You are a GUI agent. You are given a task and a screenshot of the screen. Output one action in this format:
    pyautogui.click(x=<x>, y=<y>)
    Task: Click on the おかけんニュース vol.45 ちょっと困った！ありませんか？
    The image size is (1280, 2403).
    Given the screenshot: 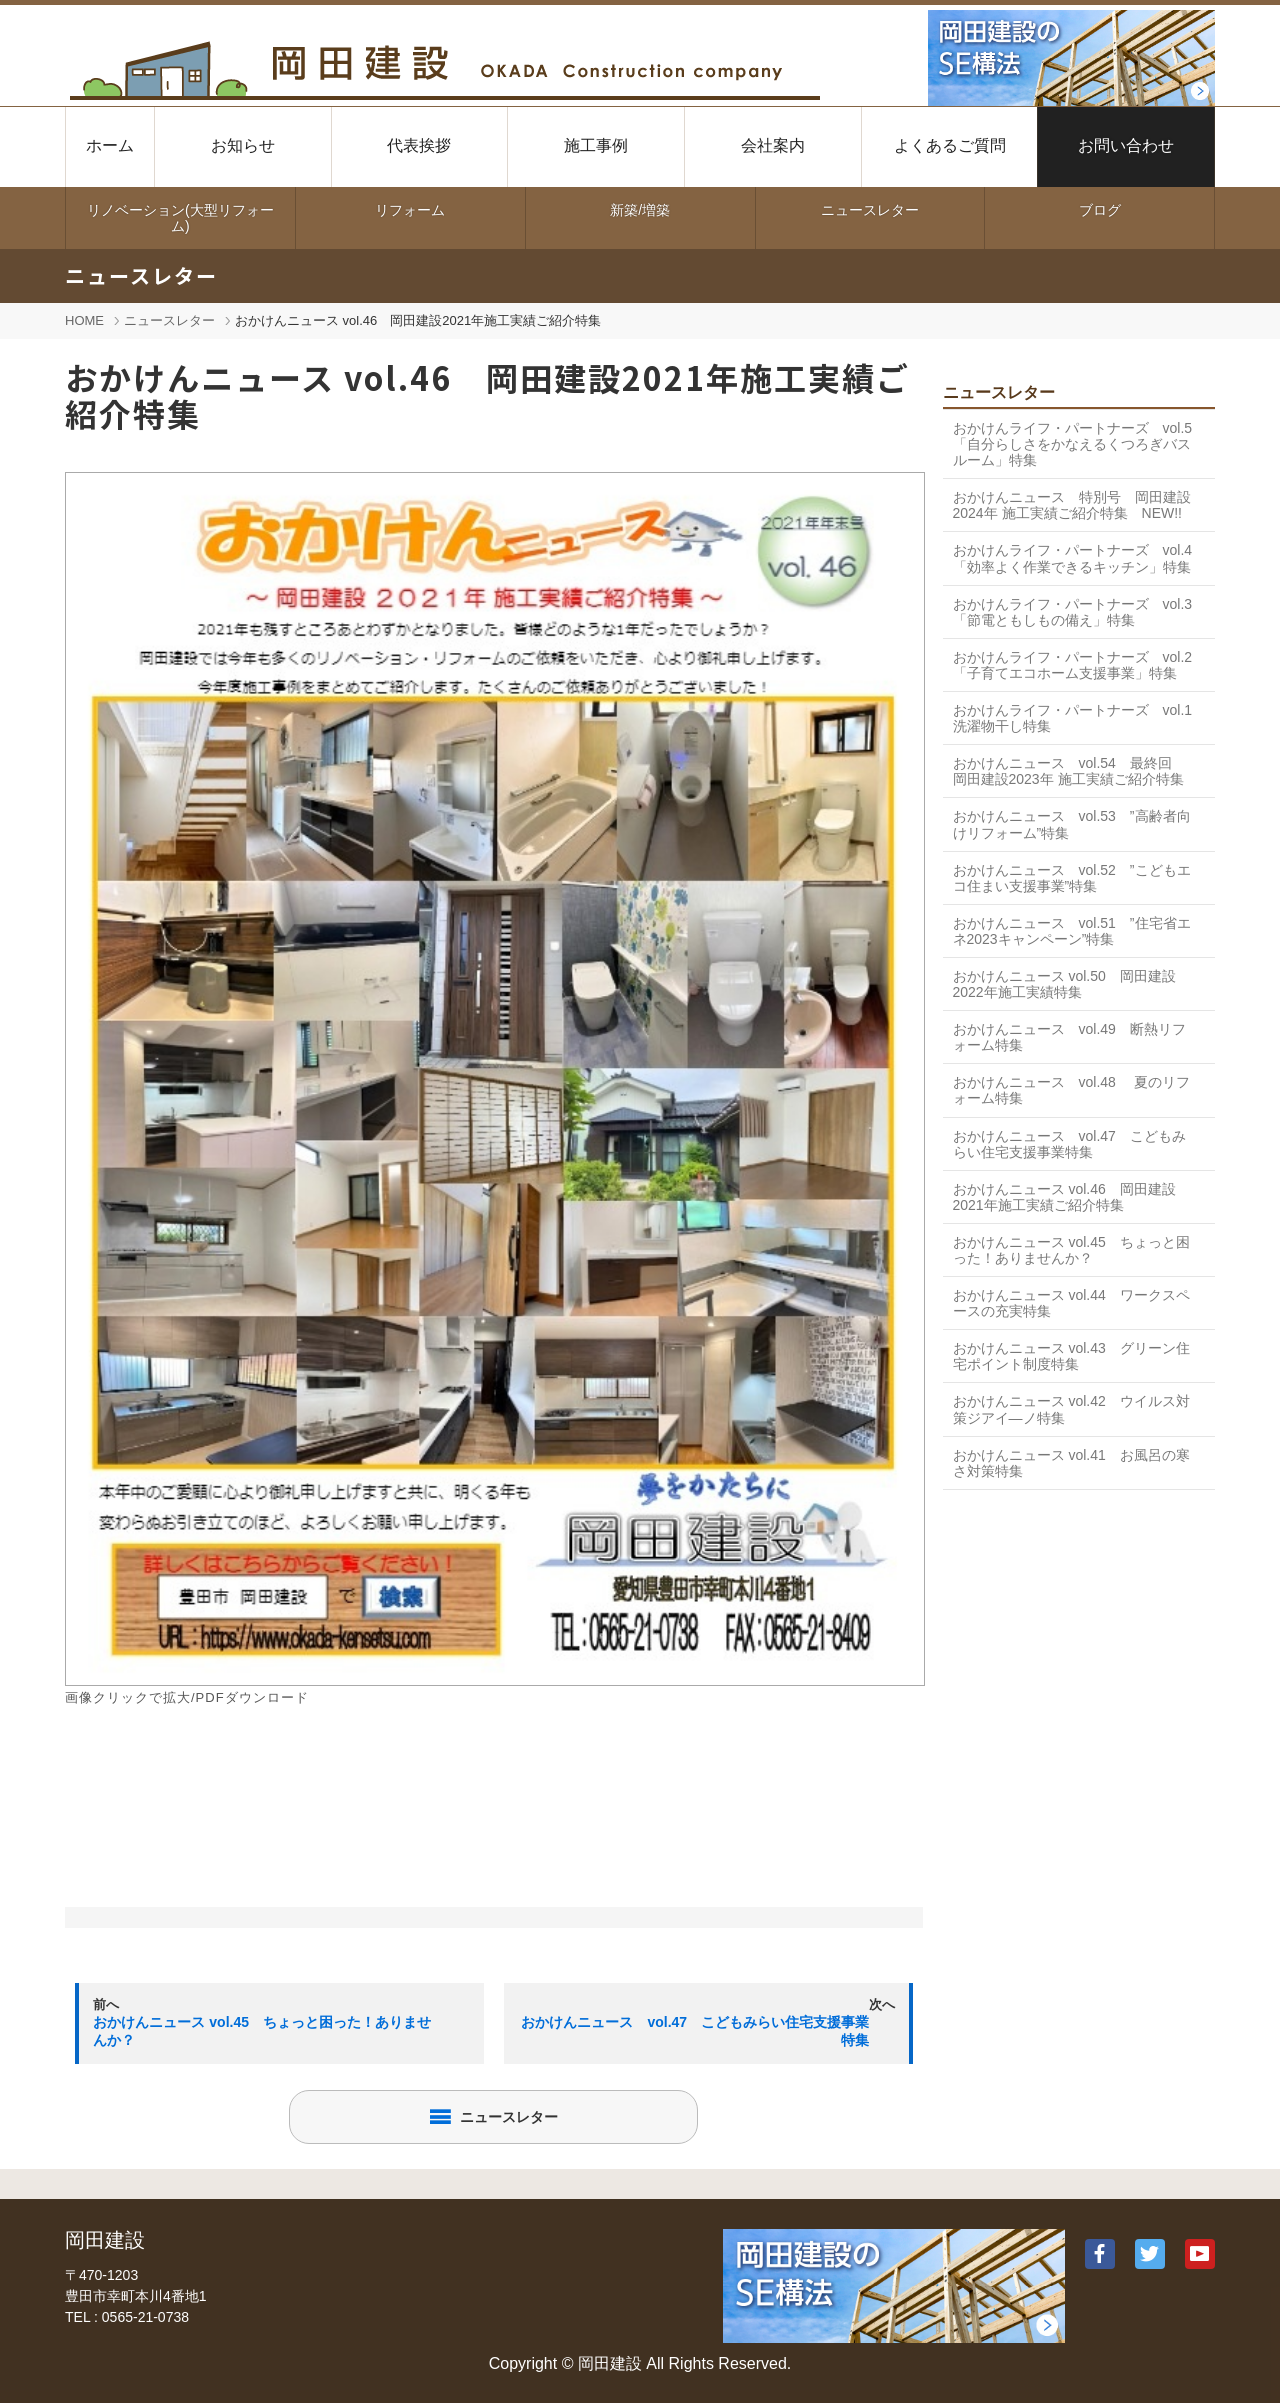 What is the action you would take?
    pyautogui.click(x=1071, y=1250)
    